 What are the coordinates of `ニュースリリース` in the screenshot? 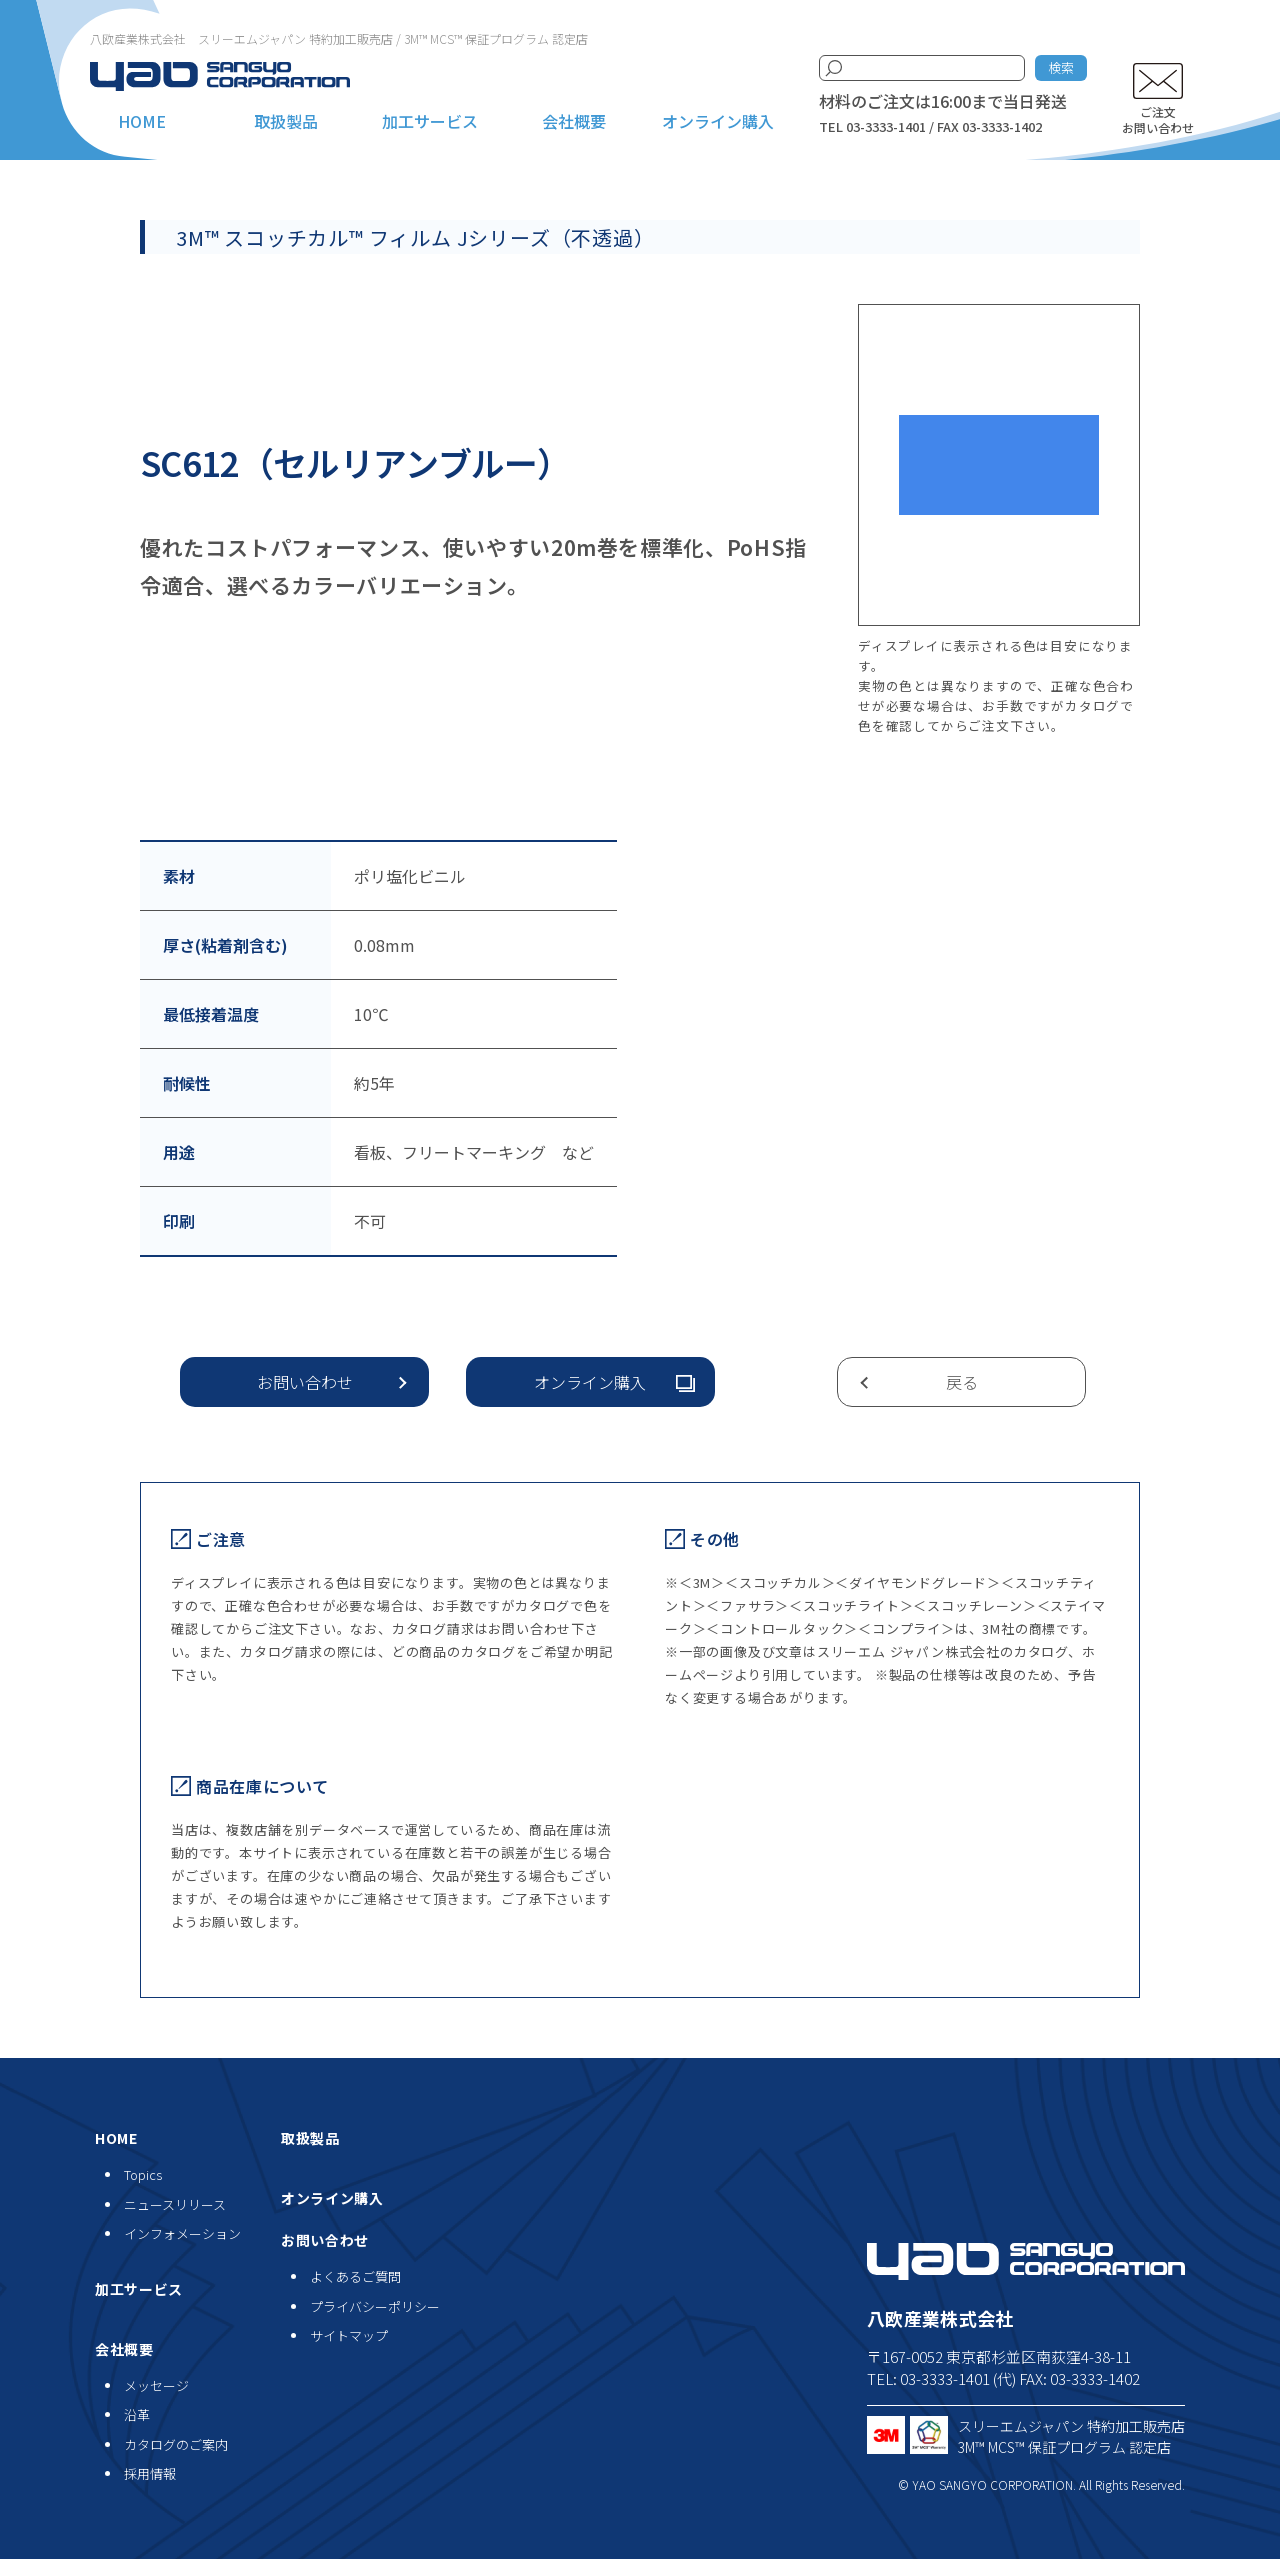 It's located at (175, 2204).